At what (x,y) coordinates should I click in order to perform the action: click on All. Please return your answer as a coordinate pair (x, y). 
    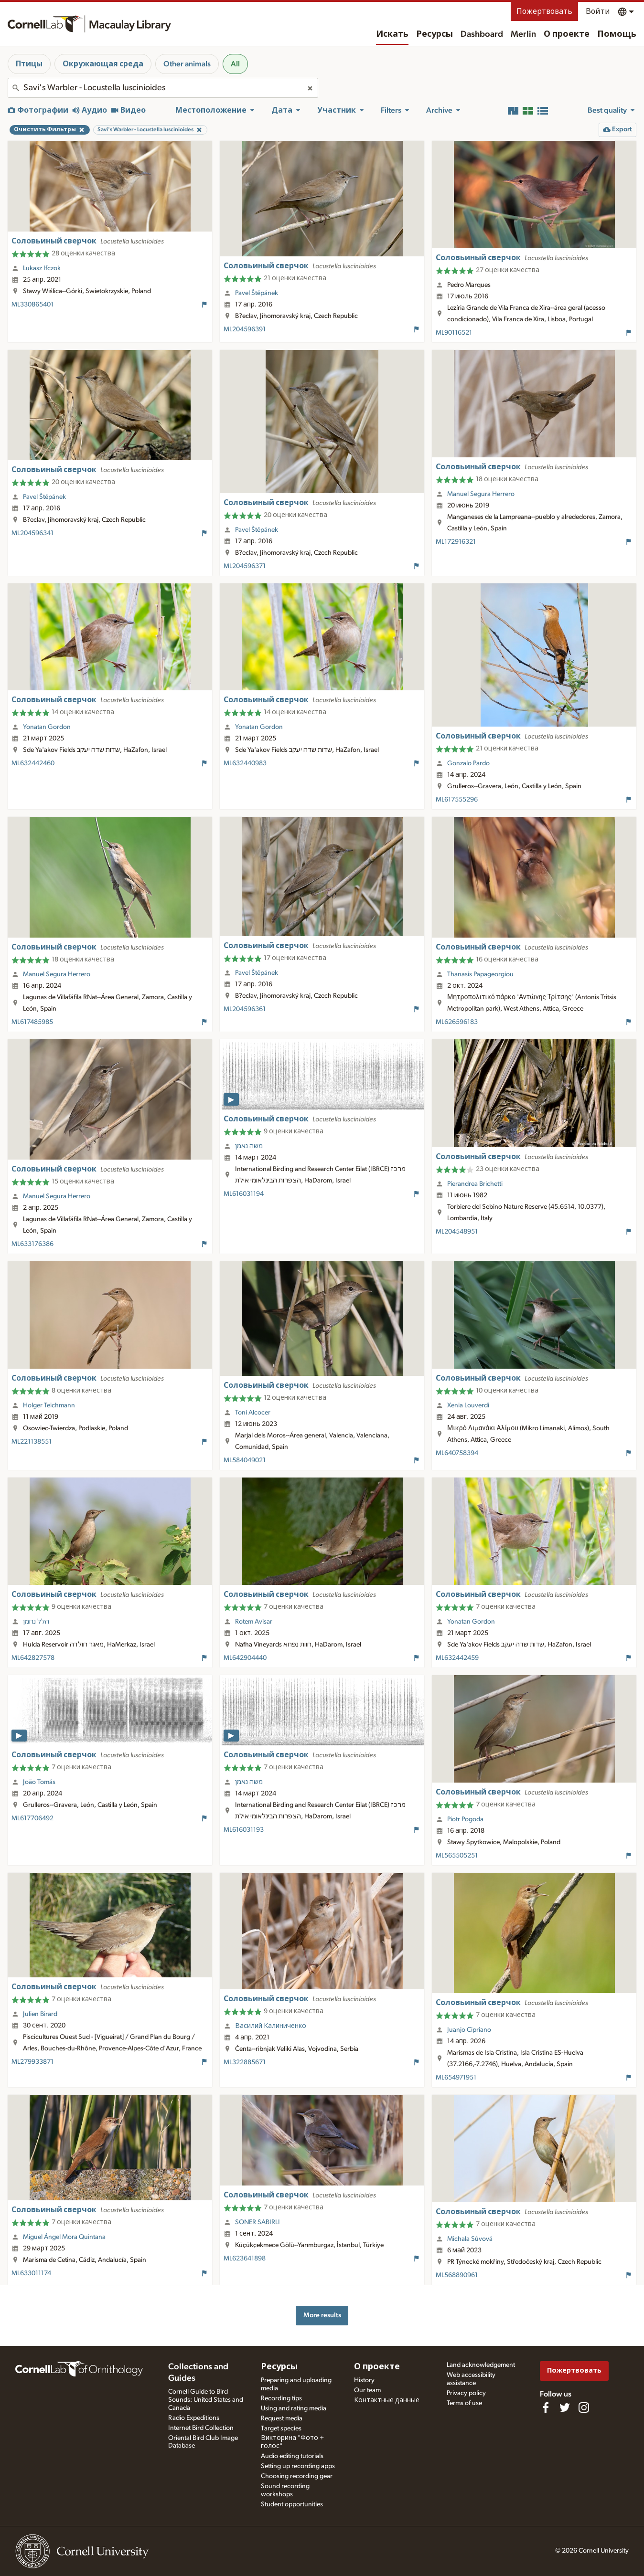
    Looking at the image, I should click on (235, 64).